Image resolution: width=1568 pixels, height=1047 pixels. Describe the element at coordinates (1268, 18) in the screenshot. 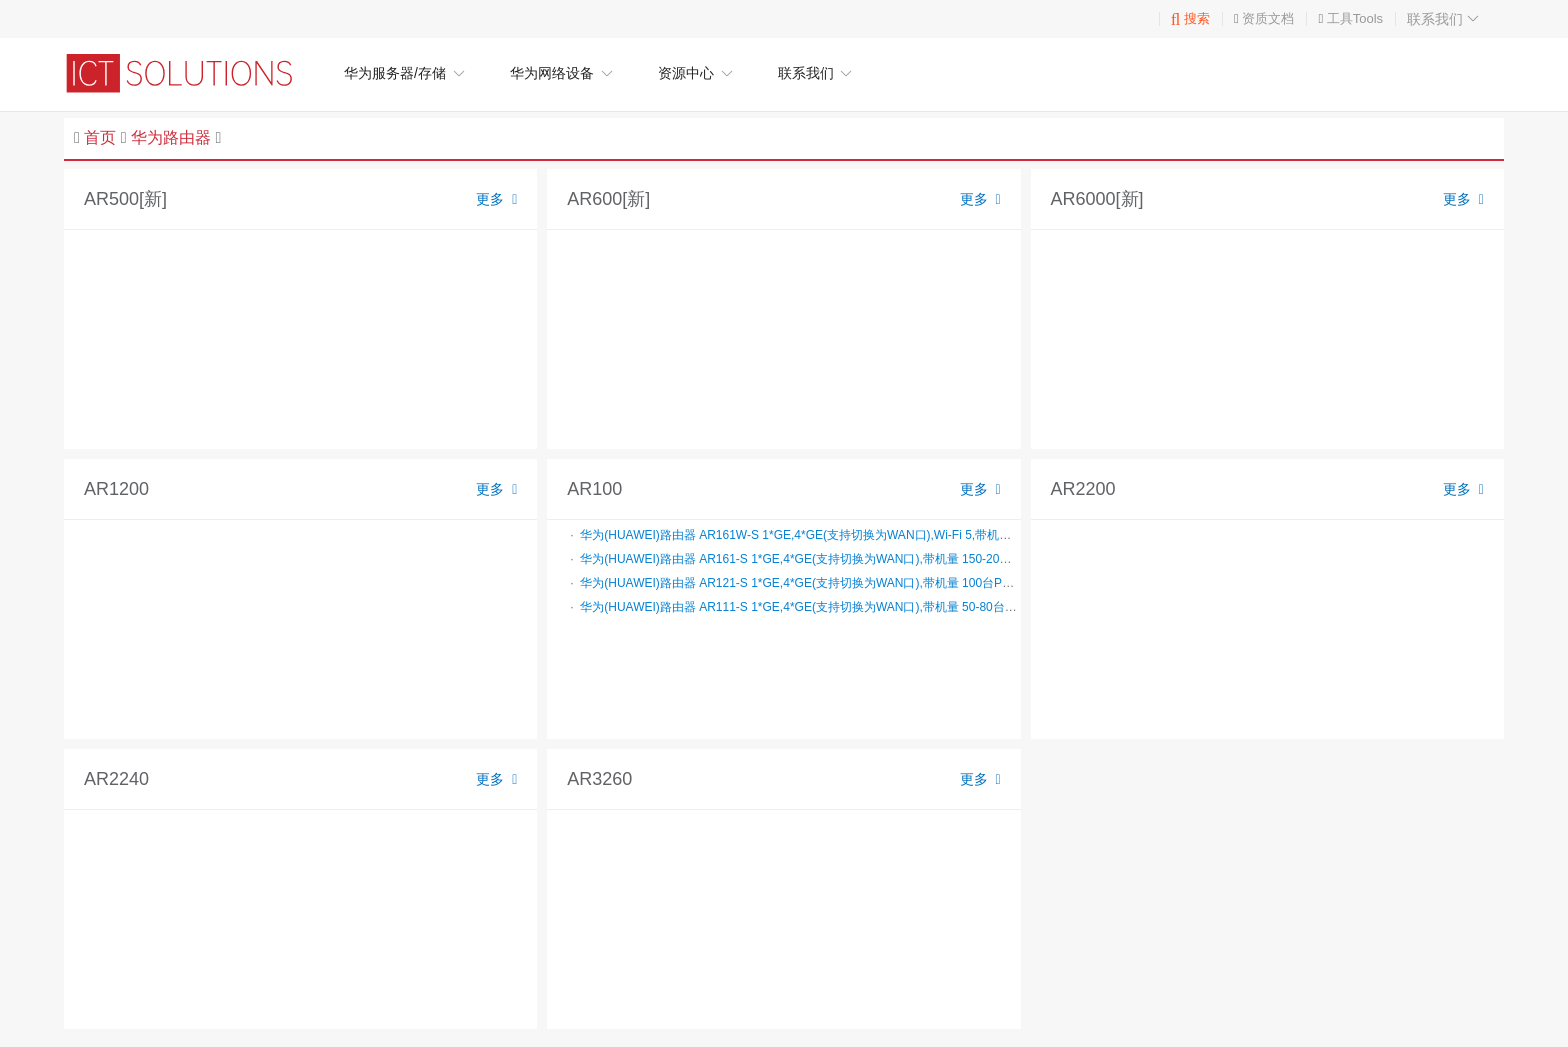

I see `资质文档` at that location.